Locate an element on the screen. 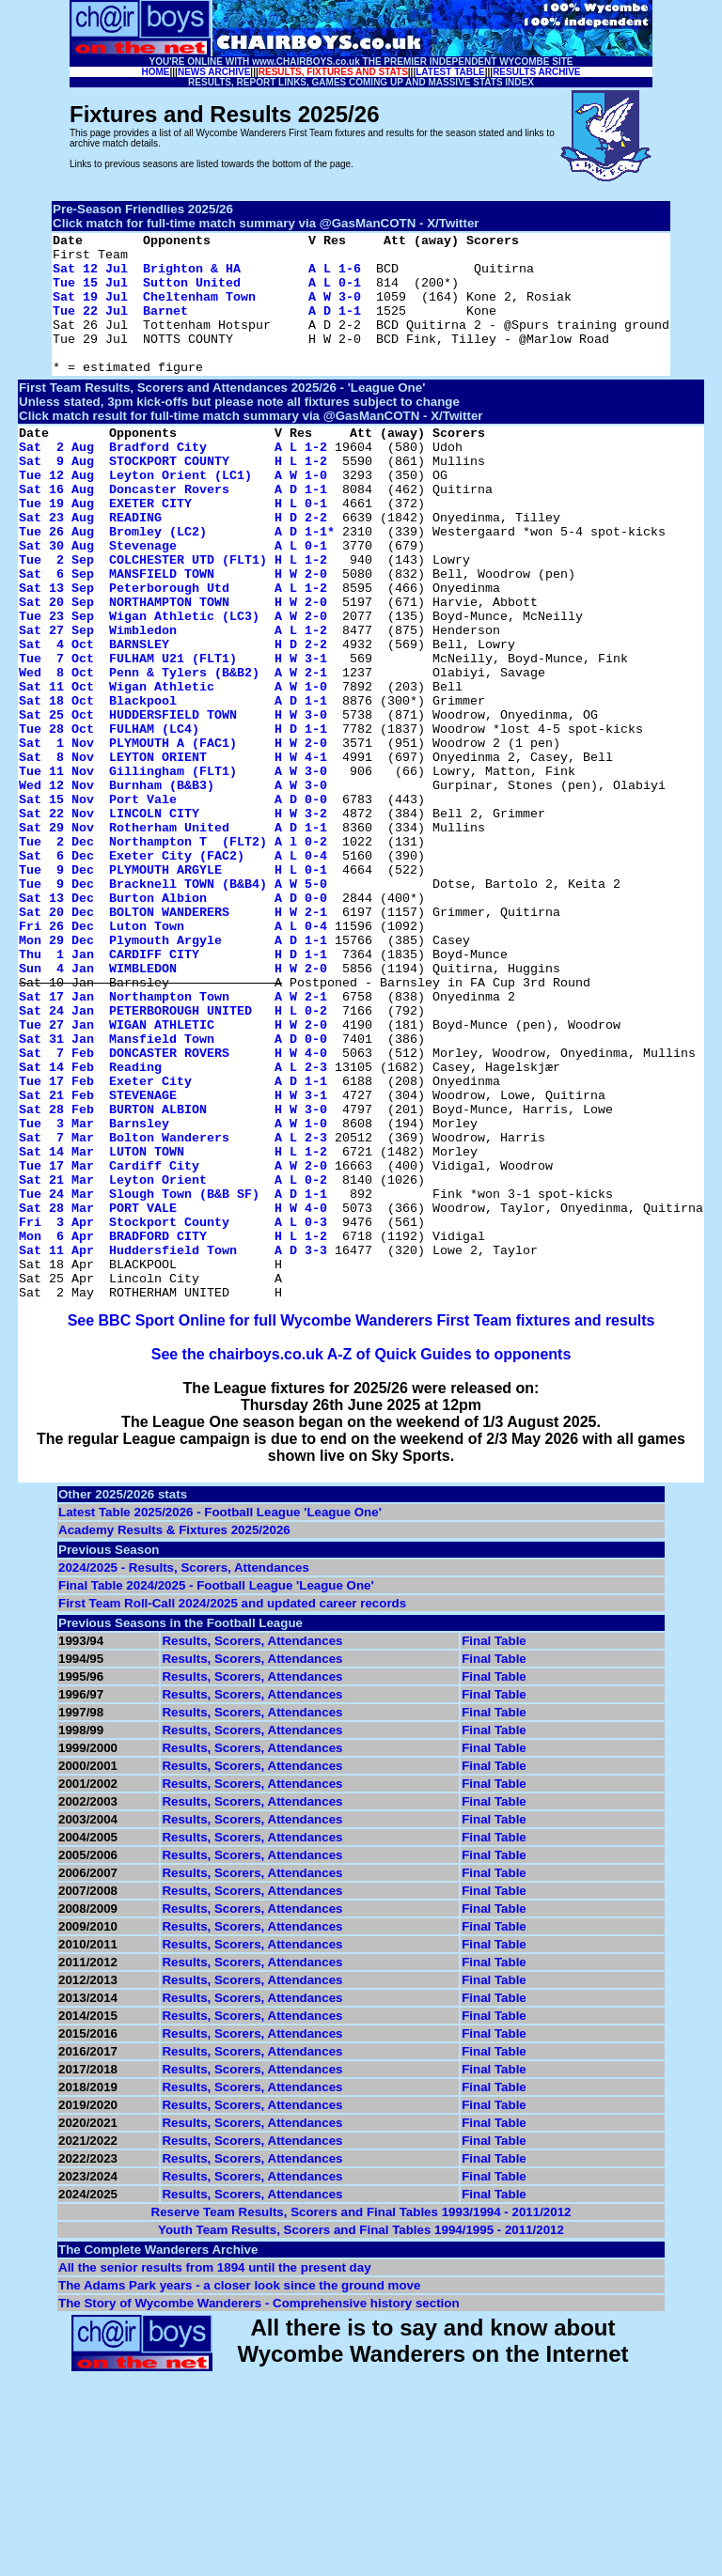 The image size is (722, 2576). Sat 8 Nov LEYTON ORIENT H W 4-1 is located at coordinates (173, 852).